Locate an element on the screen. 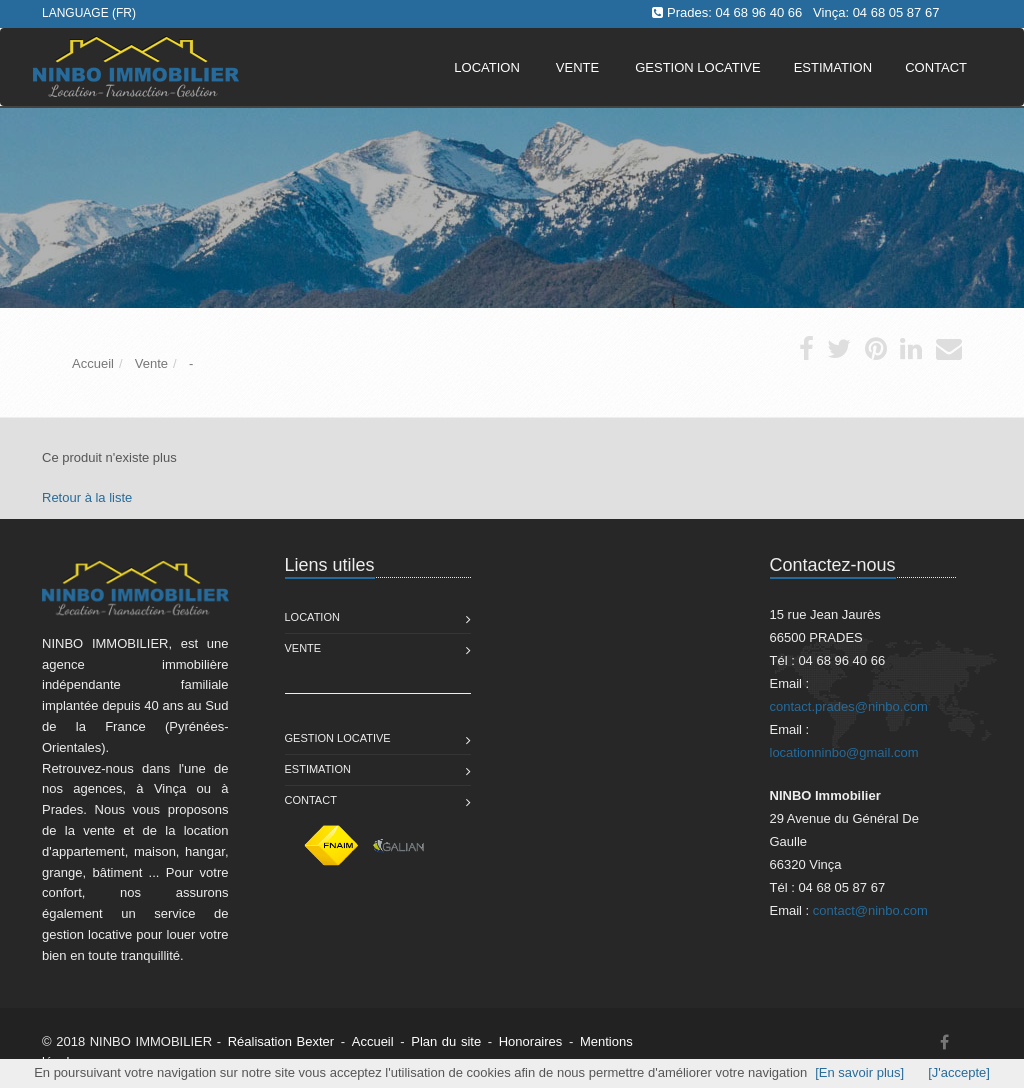  Plan du site is located at coordinates (446, 1041).